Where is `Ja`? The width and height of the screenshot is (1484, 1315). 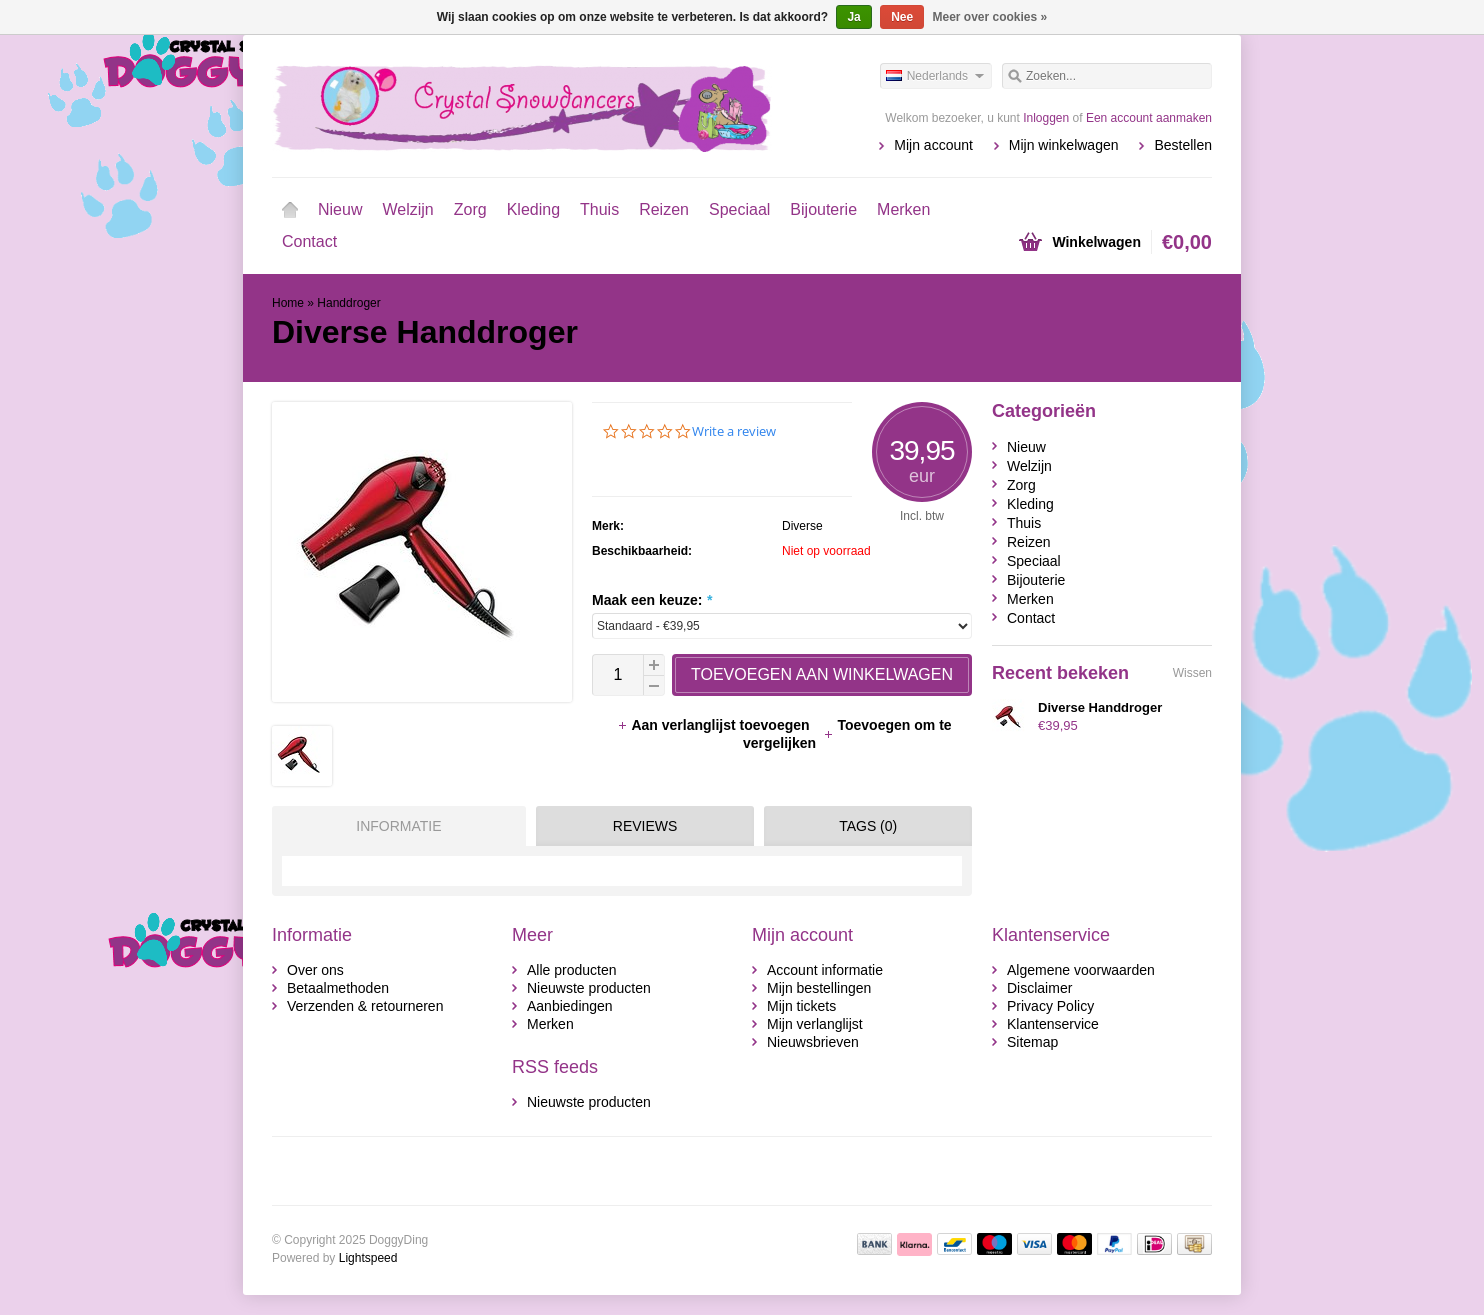 Ja is located at coordinates (853, 17).